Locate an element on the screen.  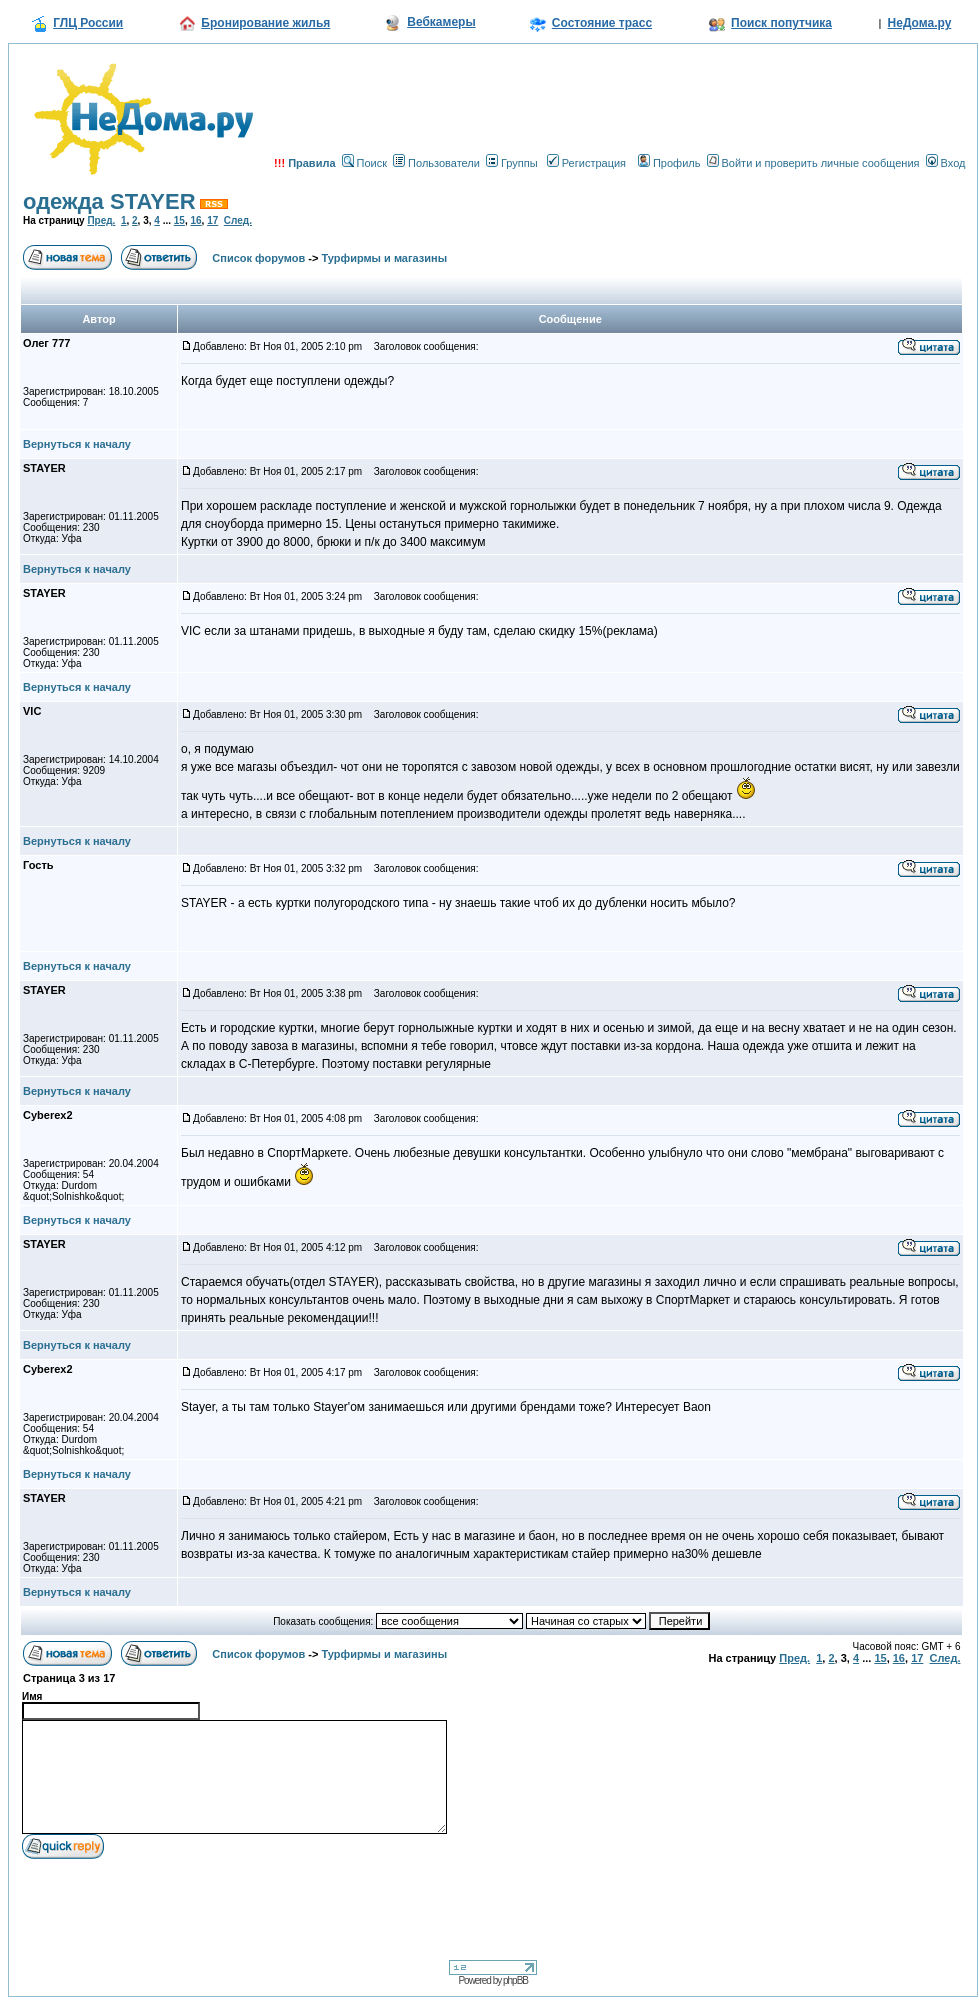
Бронирование жилья is located at coordinates (265, 23).